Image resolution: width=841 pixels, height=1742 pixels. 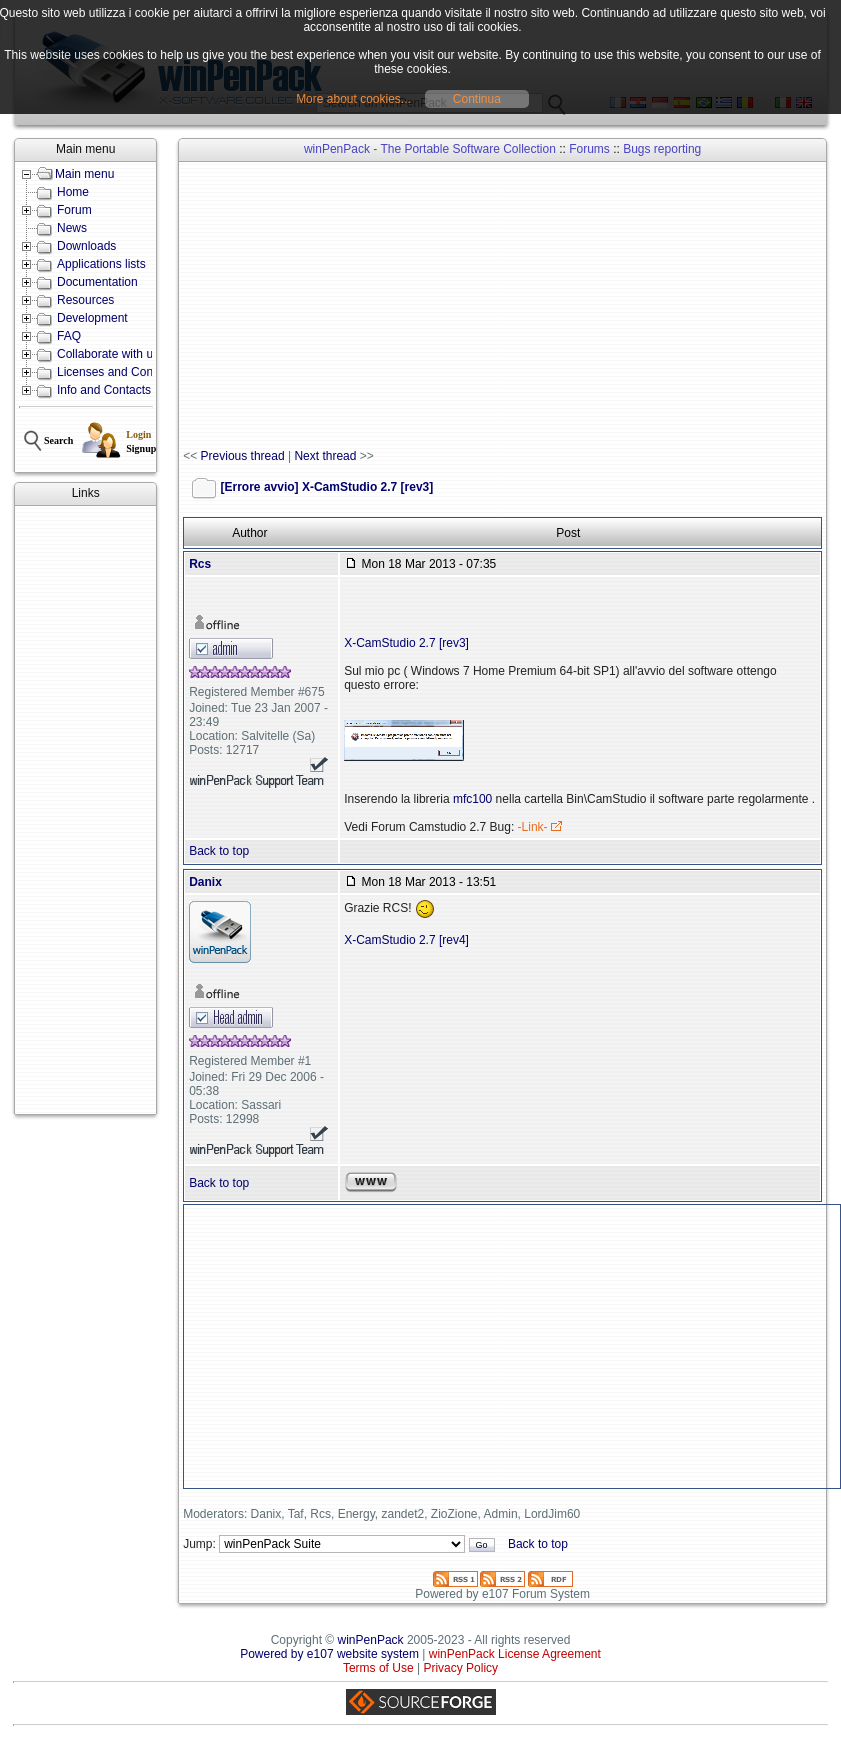 What do you see at coordinates (109, 354) in the screenshot?
I see `Collaborate with us!` at bounding box center [109, 354].